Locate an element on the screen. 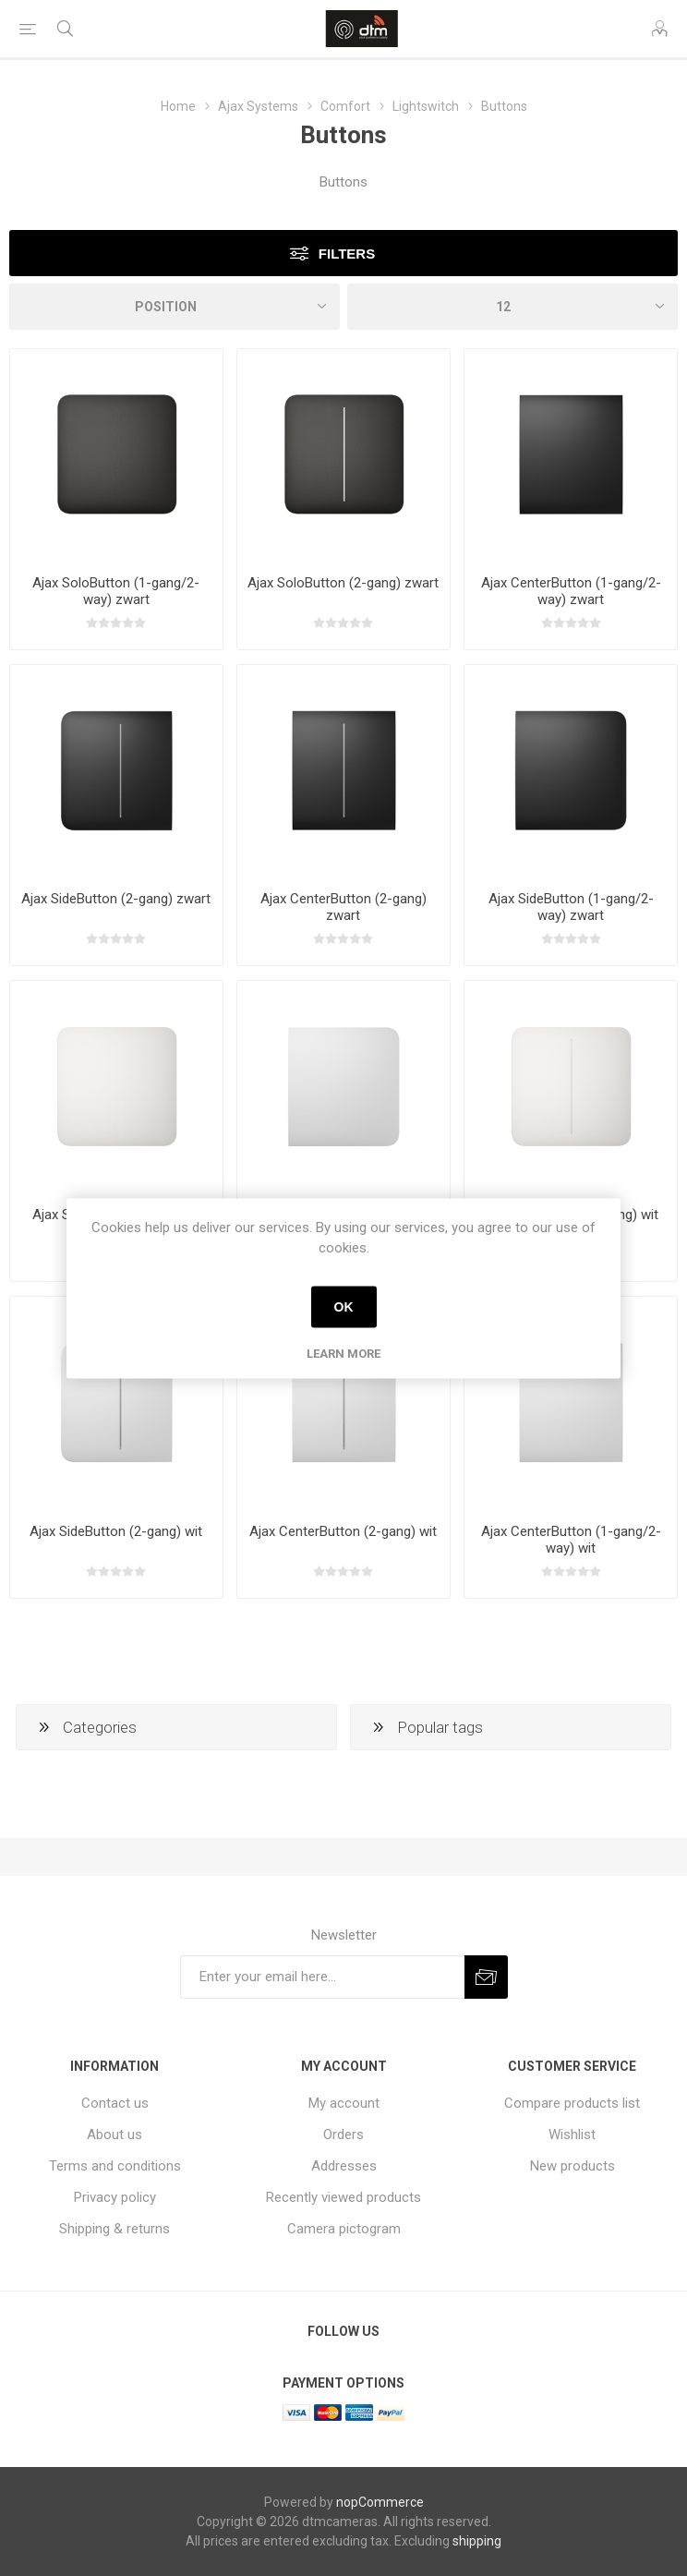 This screenshot has height=2576, width=687. Privacy policy is located at coordinates (115, 2197).